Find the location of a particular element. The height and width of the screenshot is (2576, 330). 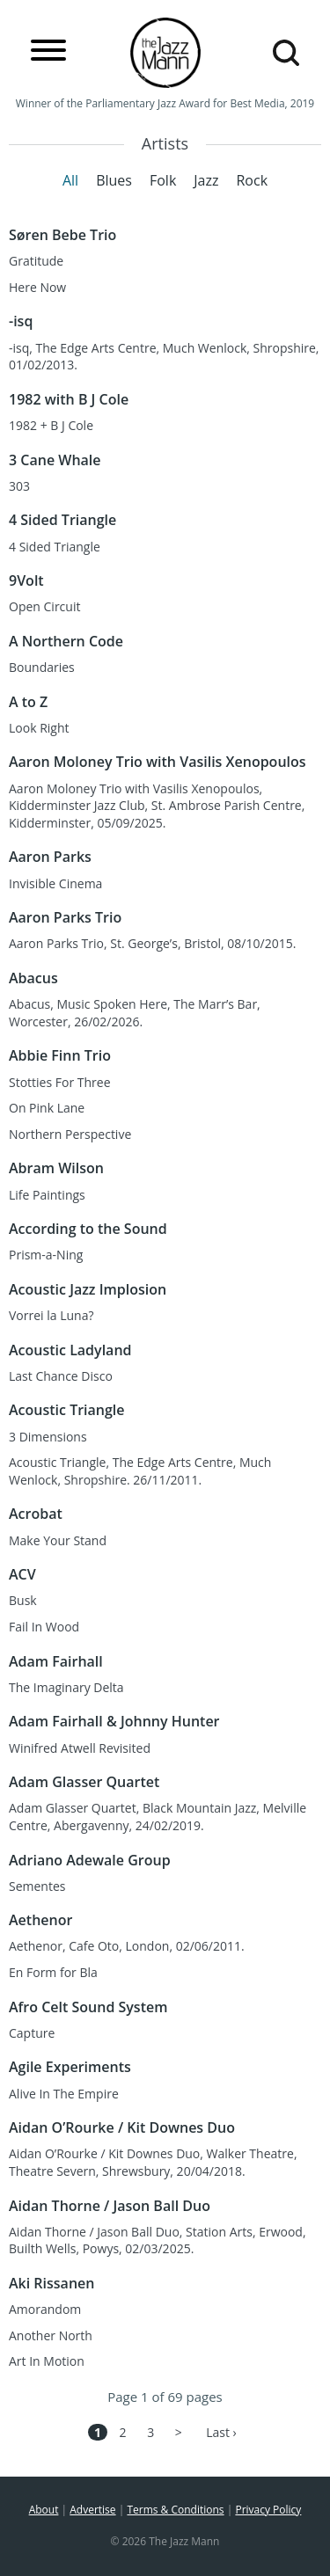

Acoustic Triangle, The Edge Arts Centre, Much Wenlock, Shropshire. 26/11/2011. is located at coordinates (140, 1471).